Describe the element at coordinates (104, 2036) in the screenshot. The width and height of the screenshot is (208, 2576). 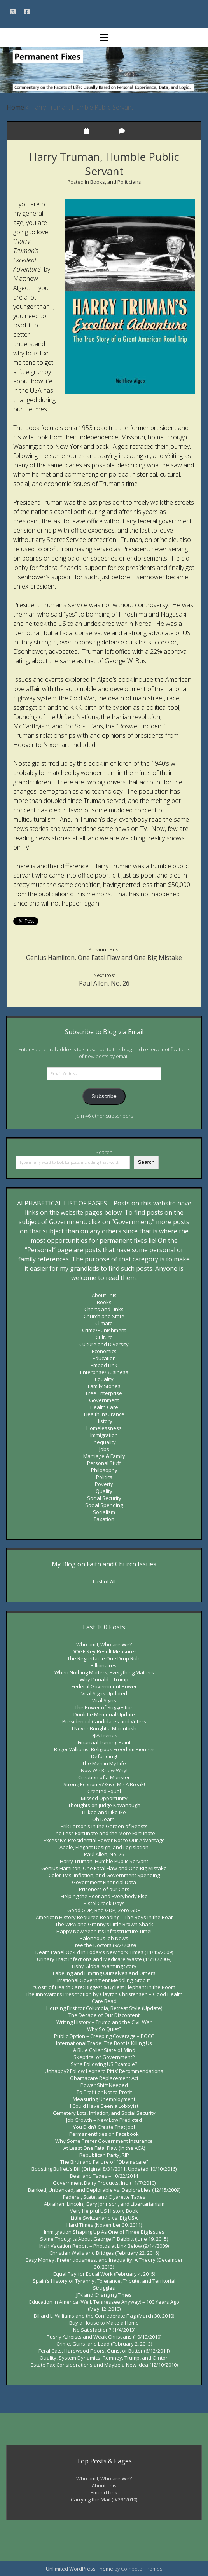
I see `Public Option – Creeping Coverage – POCC` at that location.